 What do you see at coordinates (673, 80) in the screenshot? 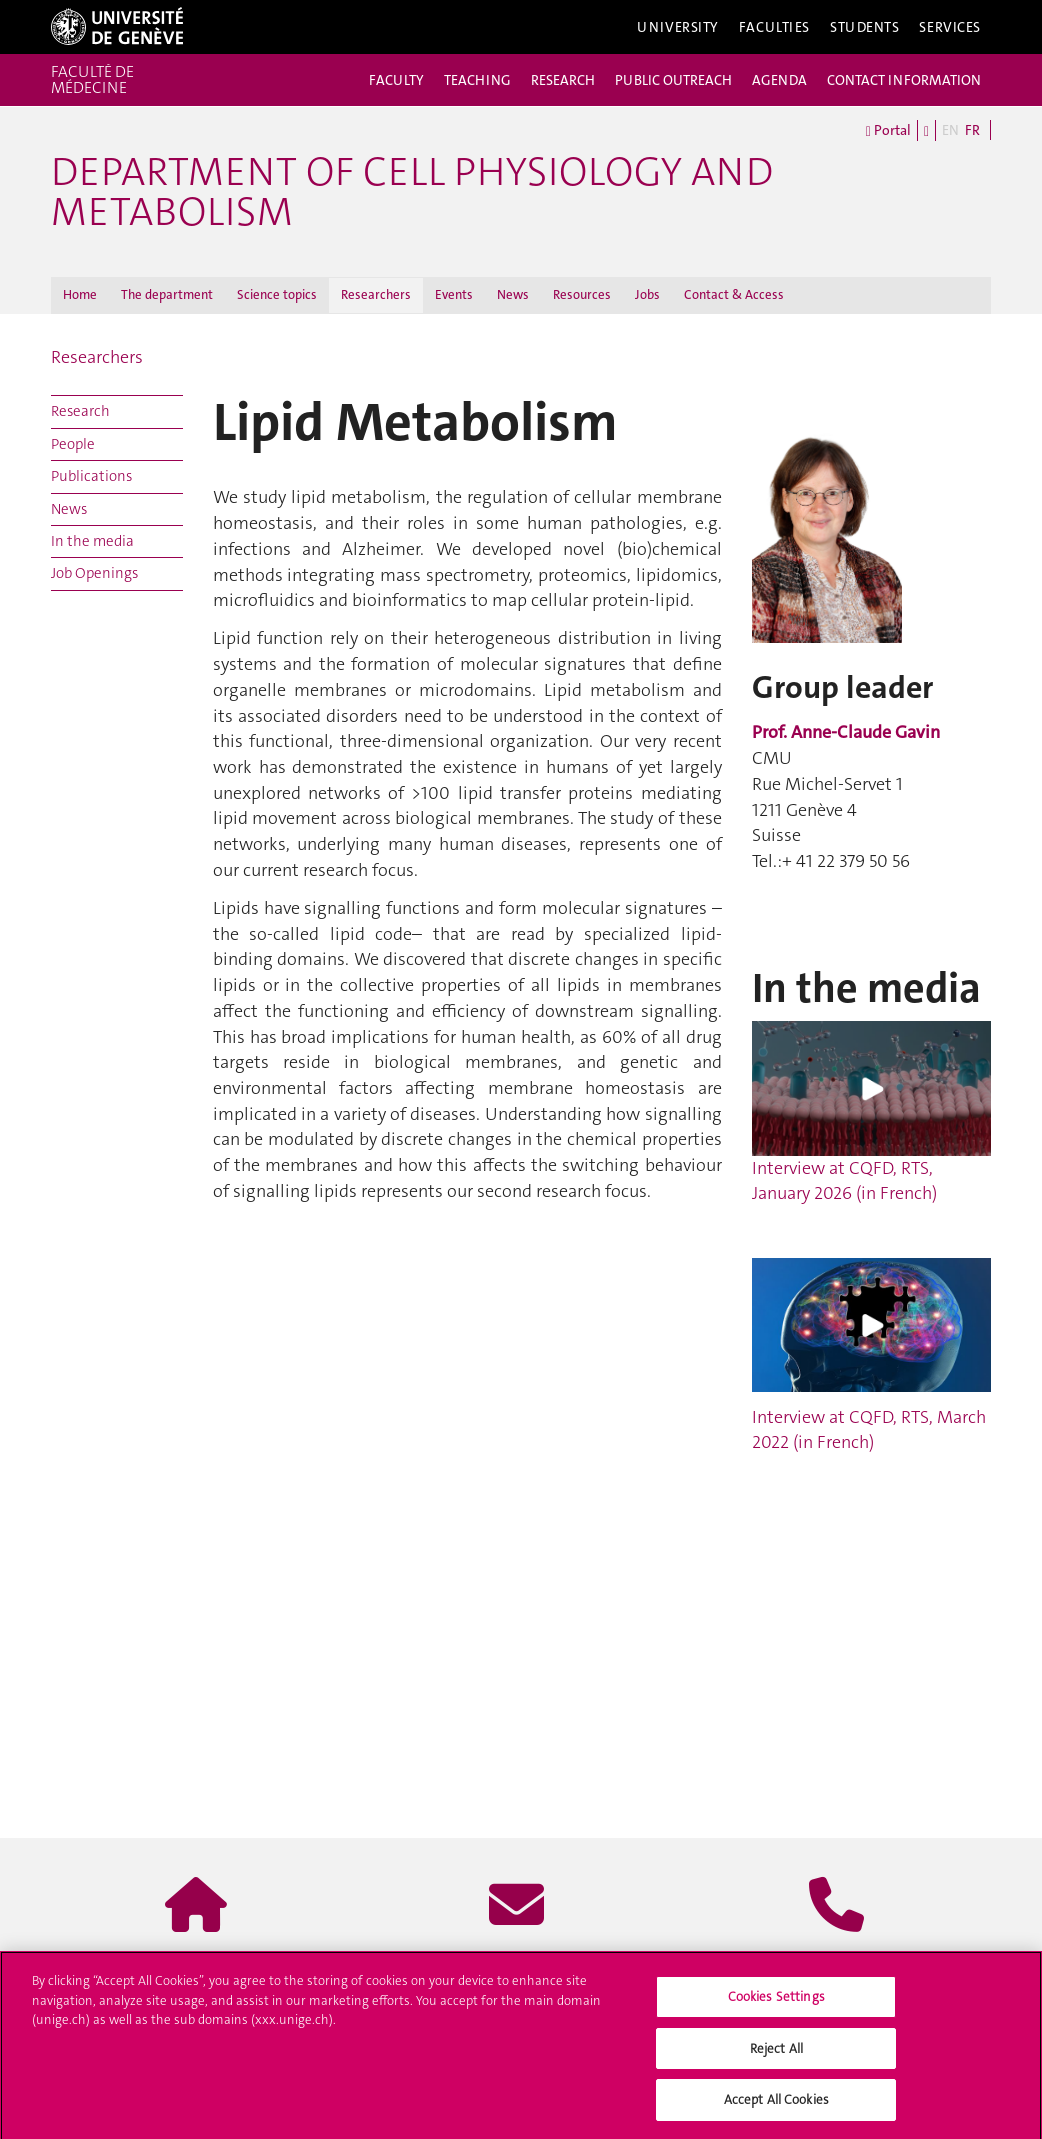
I see `PUBLIC OUTREACH` at bounding box center [673, 80].